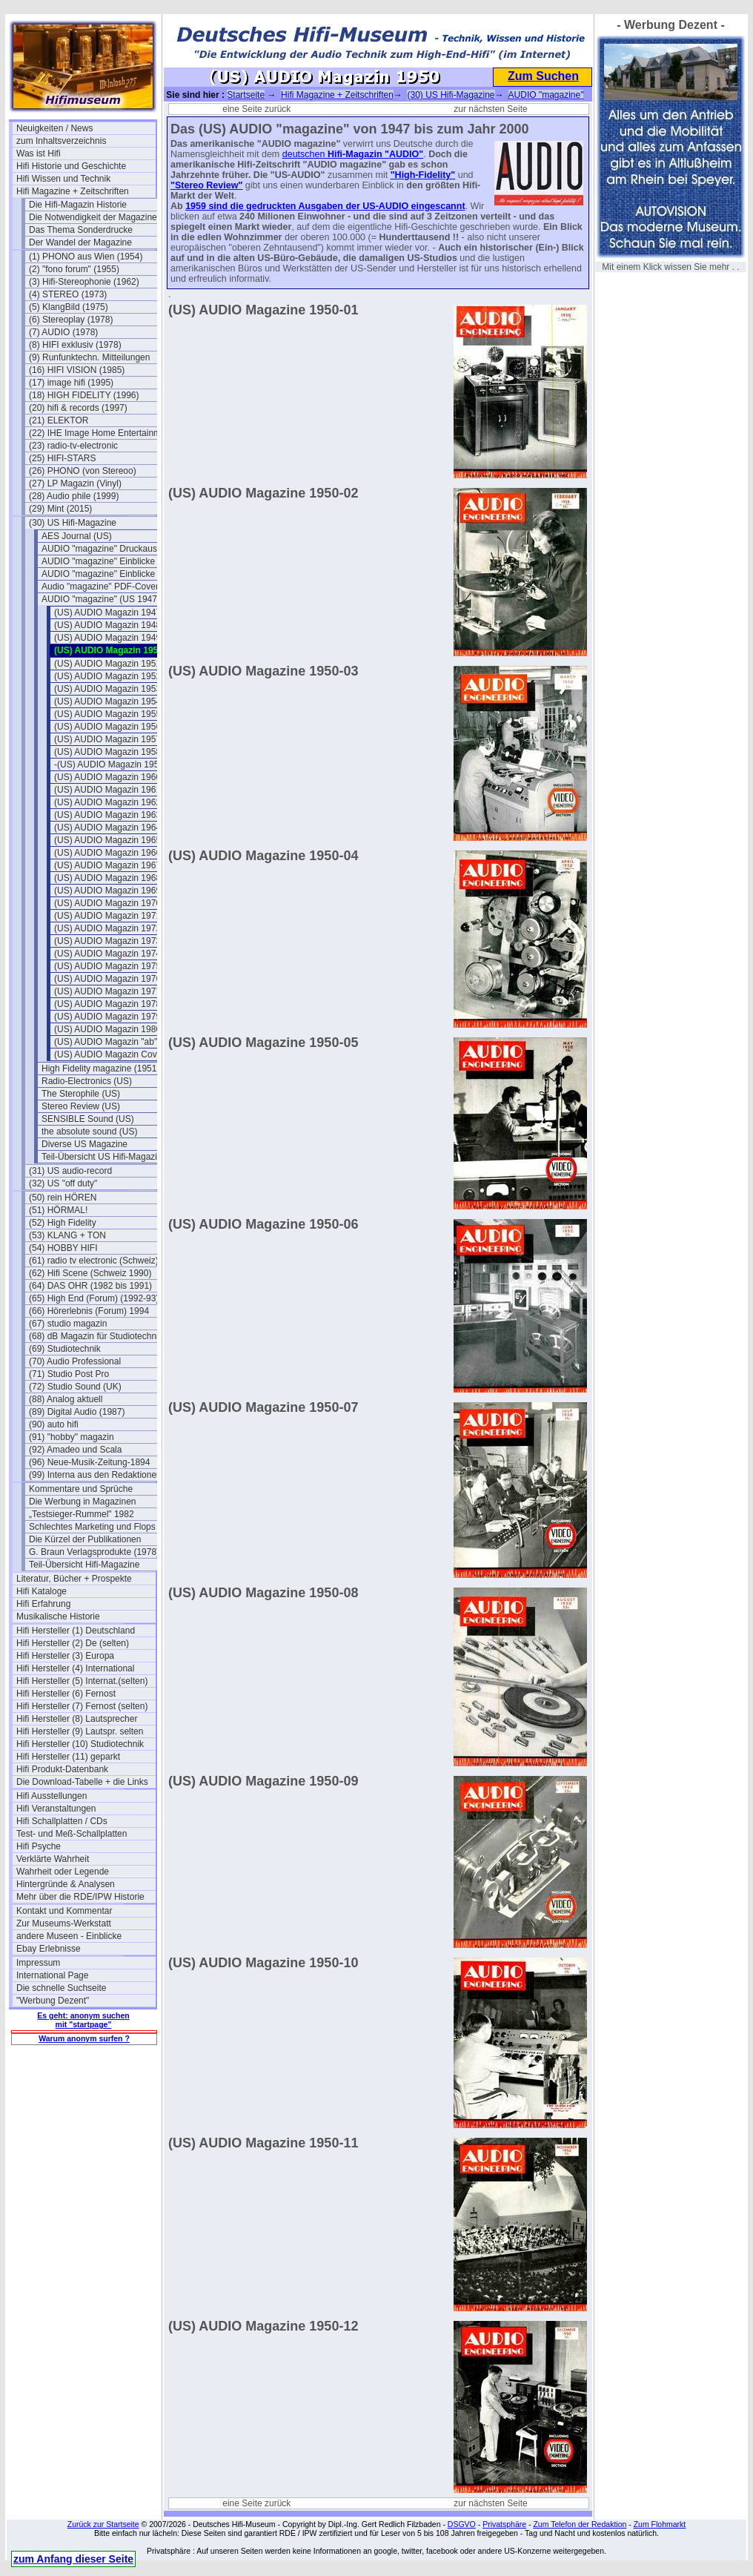 This screenshot has height=2576, width=753. What do you see at coordinates (63, 1248) in the screenshot?
I see `(54) HOBBY HIFI` at bounding box center [63, 1248].